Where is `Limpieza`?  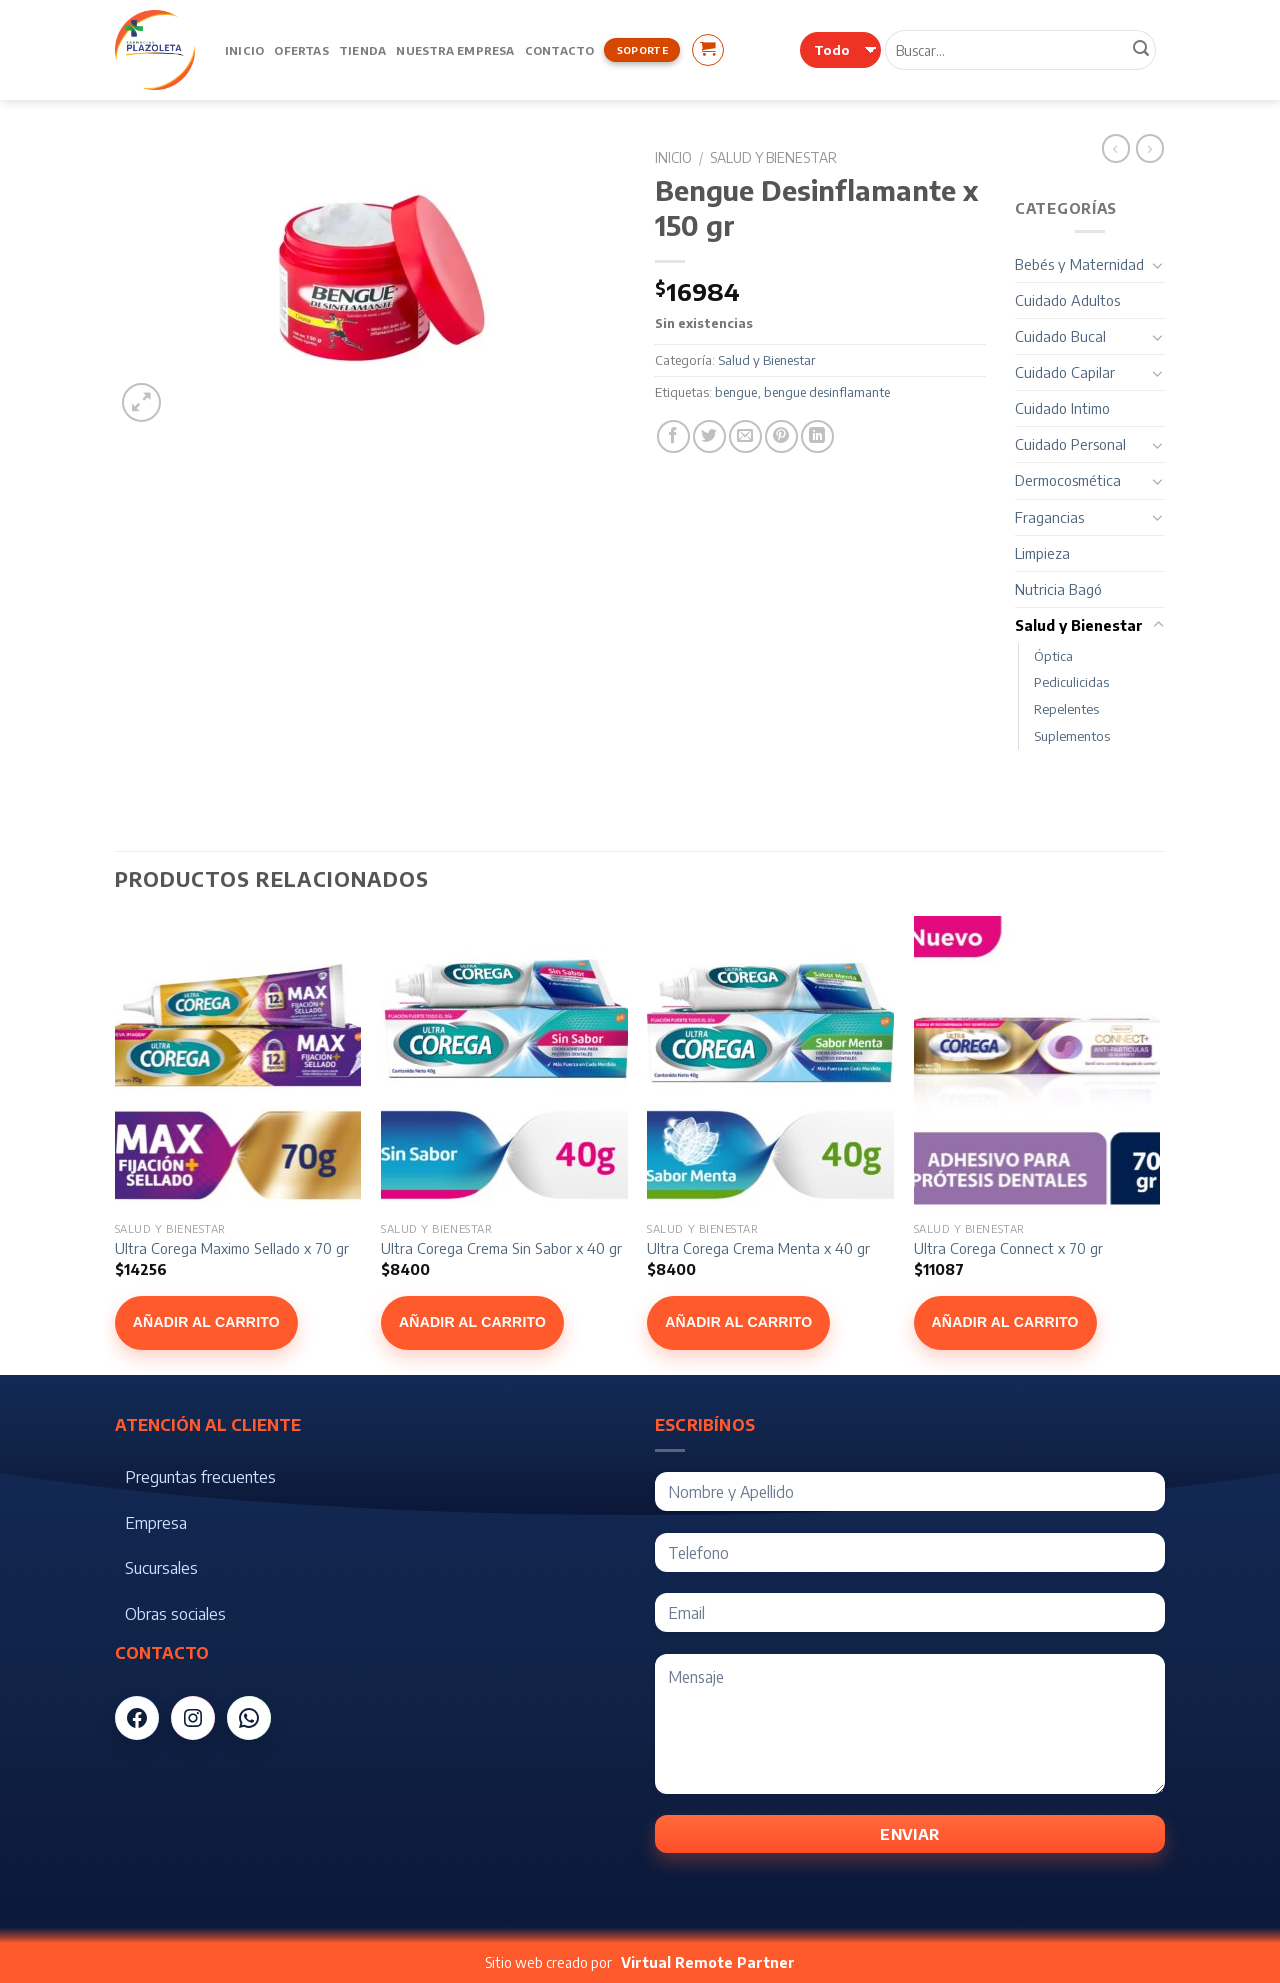
Limpieza is located at coordinates (1042, 553).